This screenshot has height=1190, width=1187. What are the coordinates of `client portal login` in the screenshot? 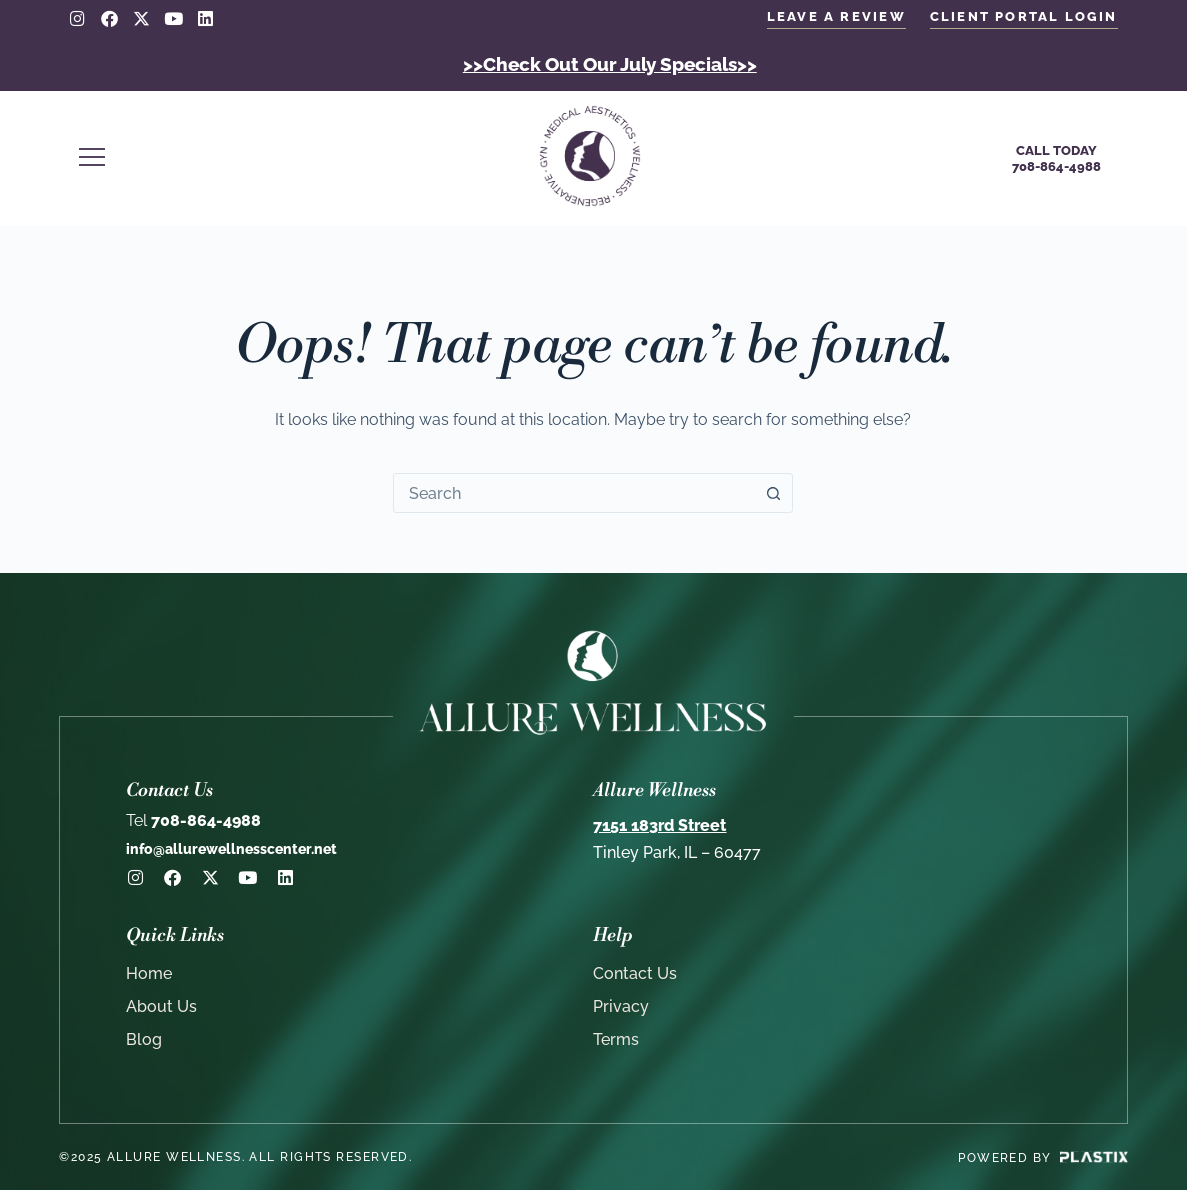 It's located at (1024, 16).